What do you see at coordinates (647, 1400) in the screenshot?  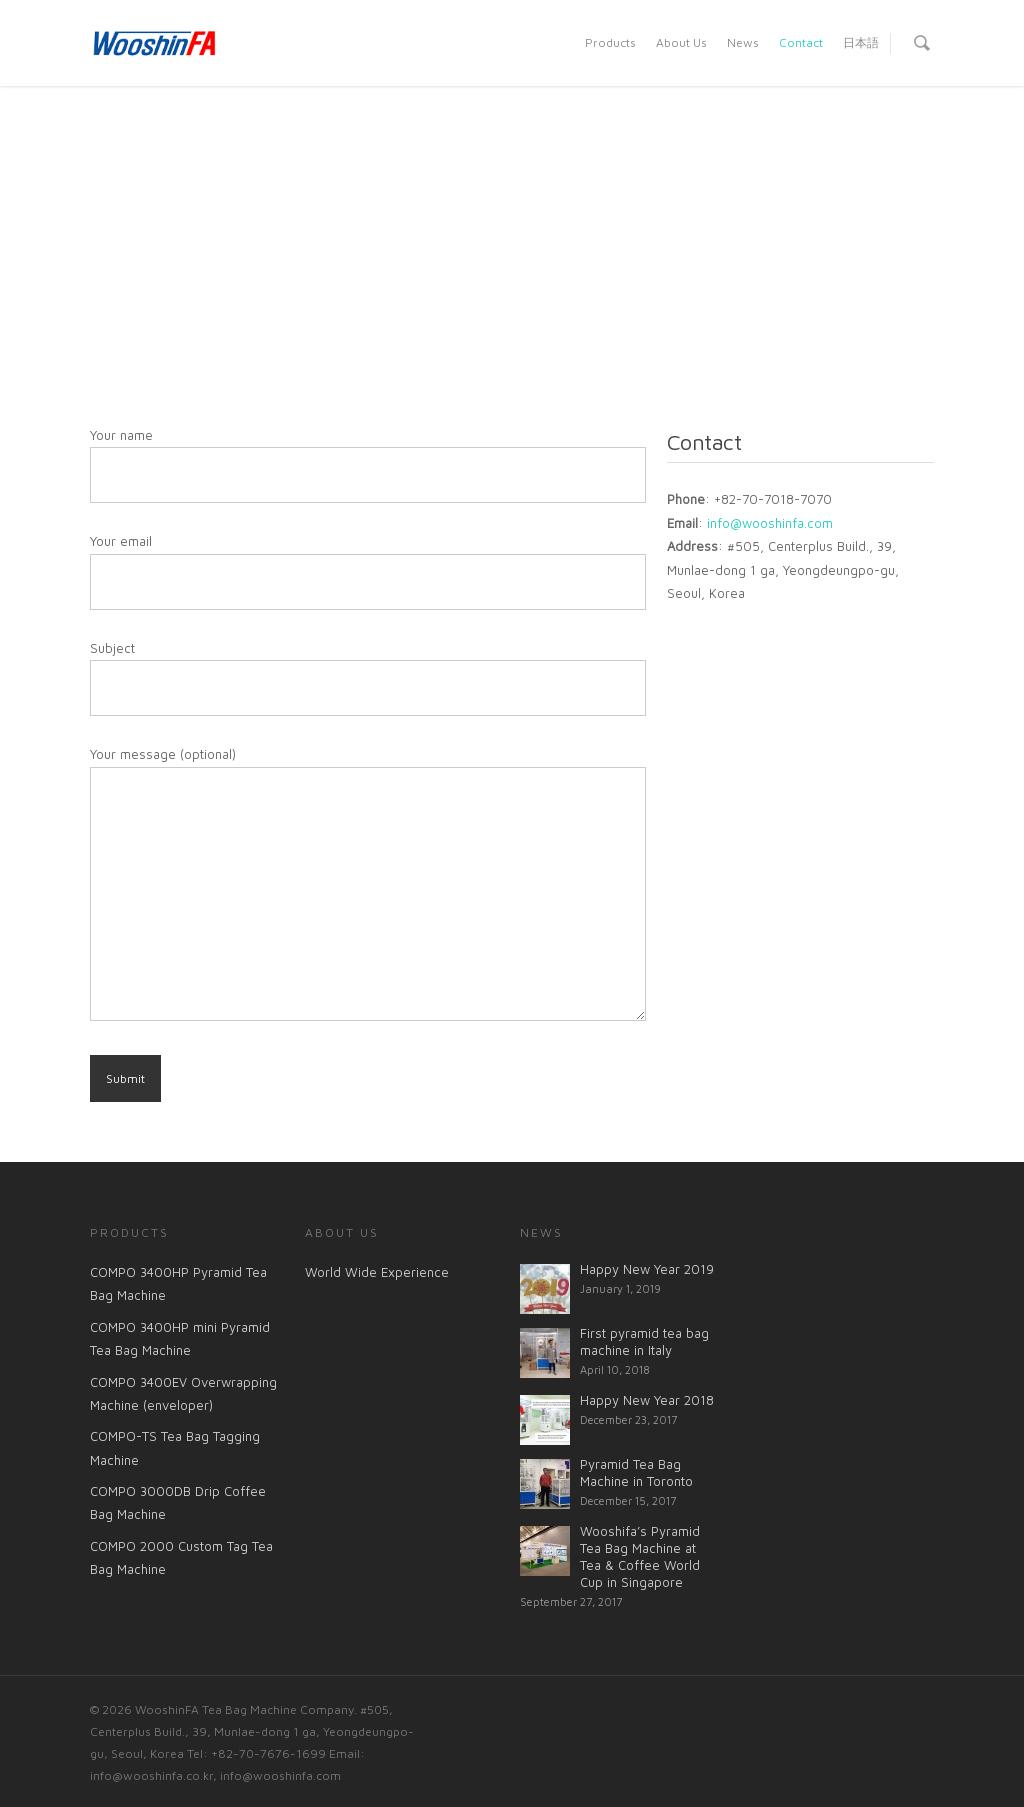 I see `Happy New Year 2018` at bounding box center [647, 1400].